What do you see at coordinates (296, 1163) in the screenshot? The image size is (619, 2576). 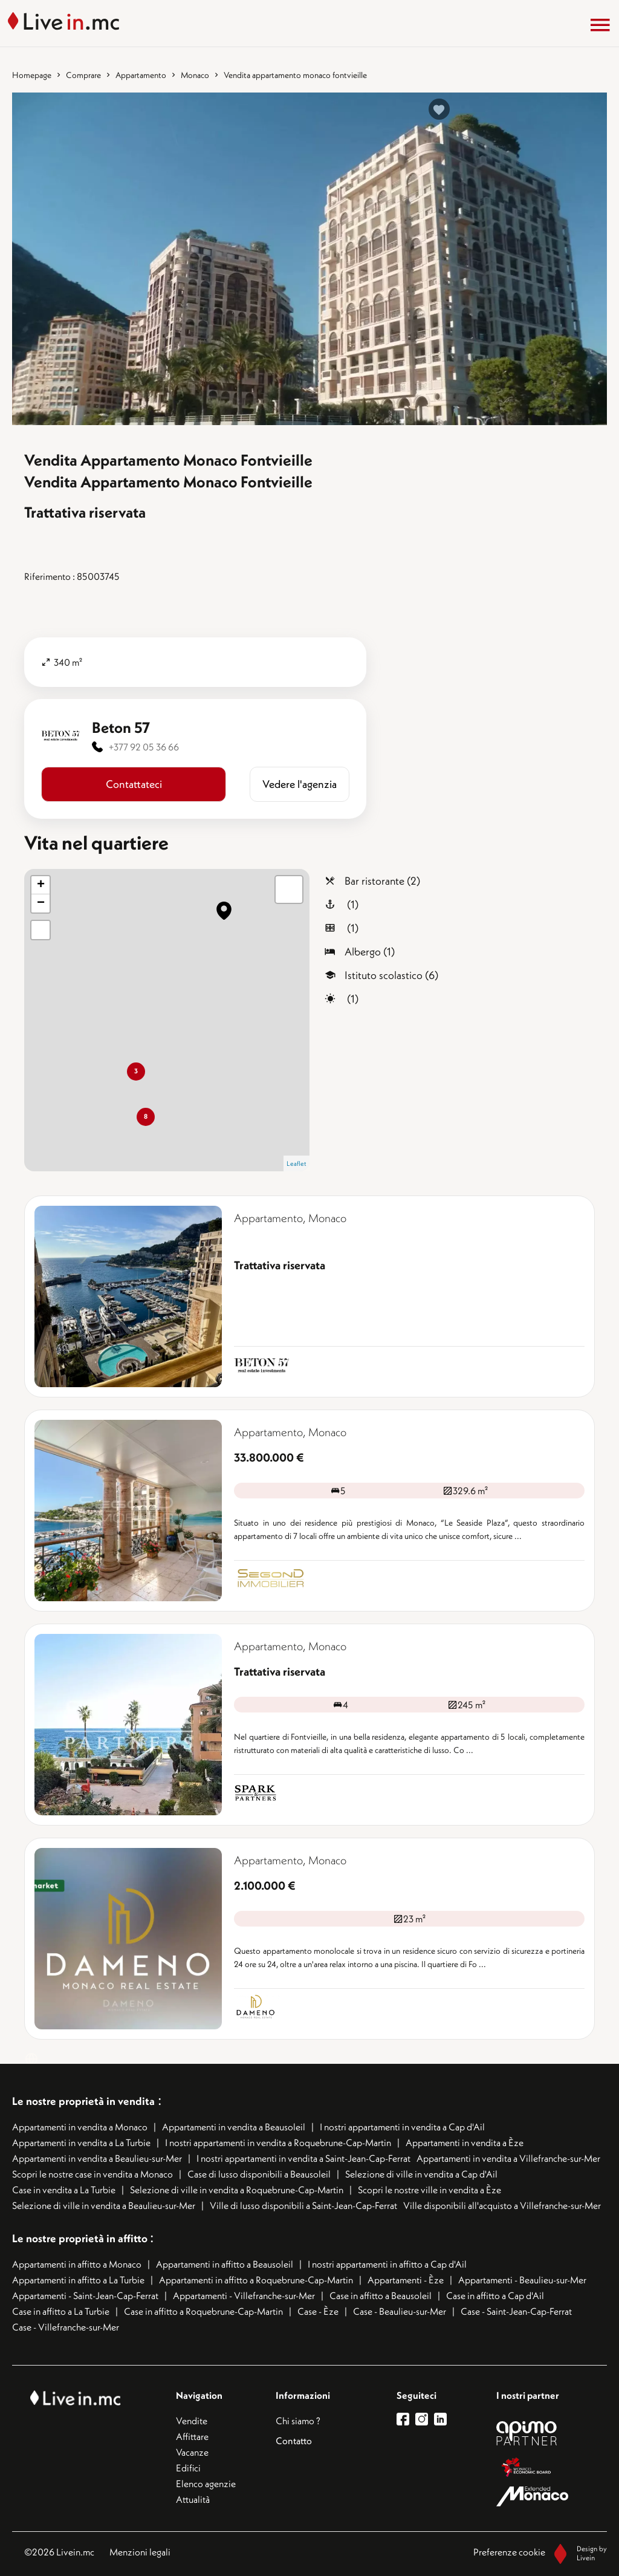 I see `Leaflet` at bounding box center [296, 1163].